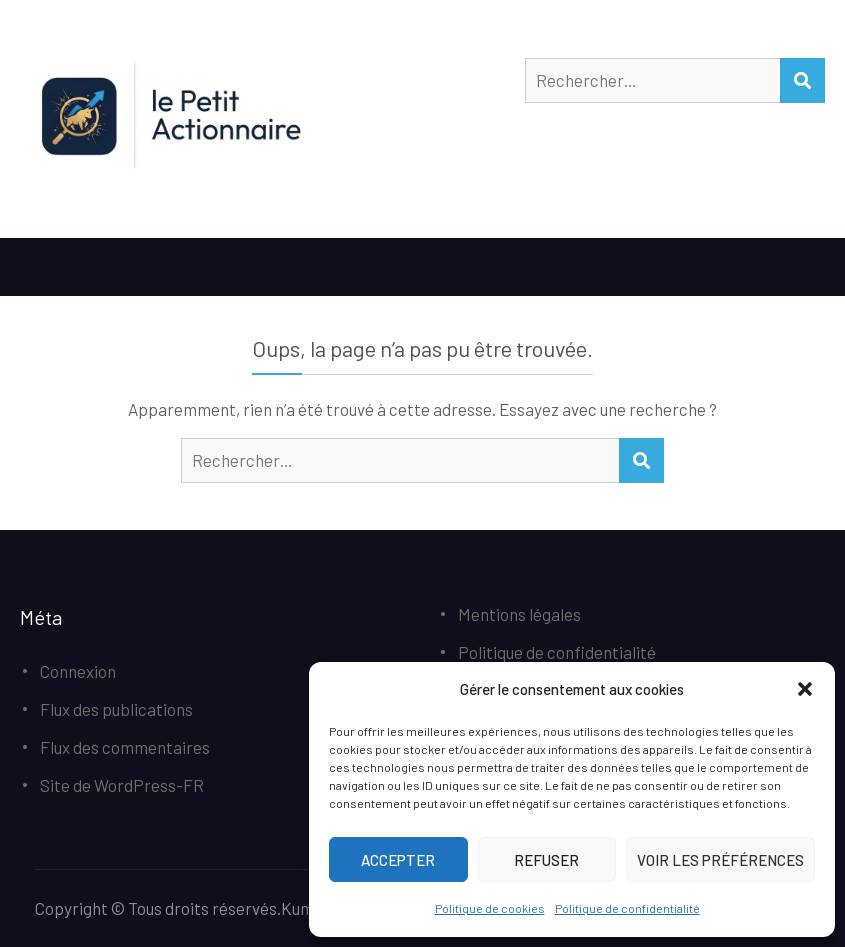 This screenshot has width=845, height=947. I want to click on Flux des commentaires, so click(125, 747).